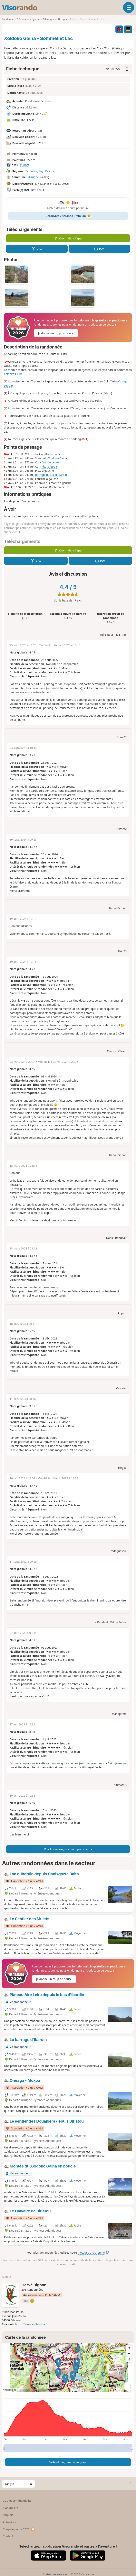  I want to click on Plan du site, so click(10, 2508).